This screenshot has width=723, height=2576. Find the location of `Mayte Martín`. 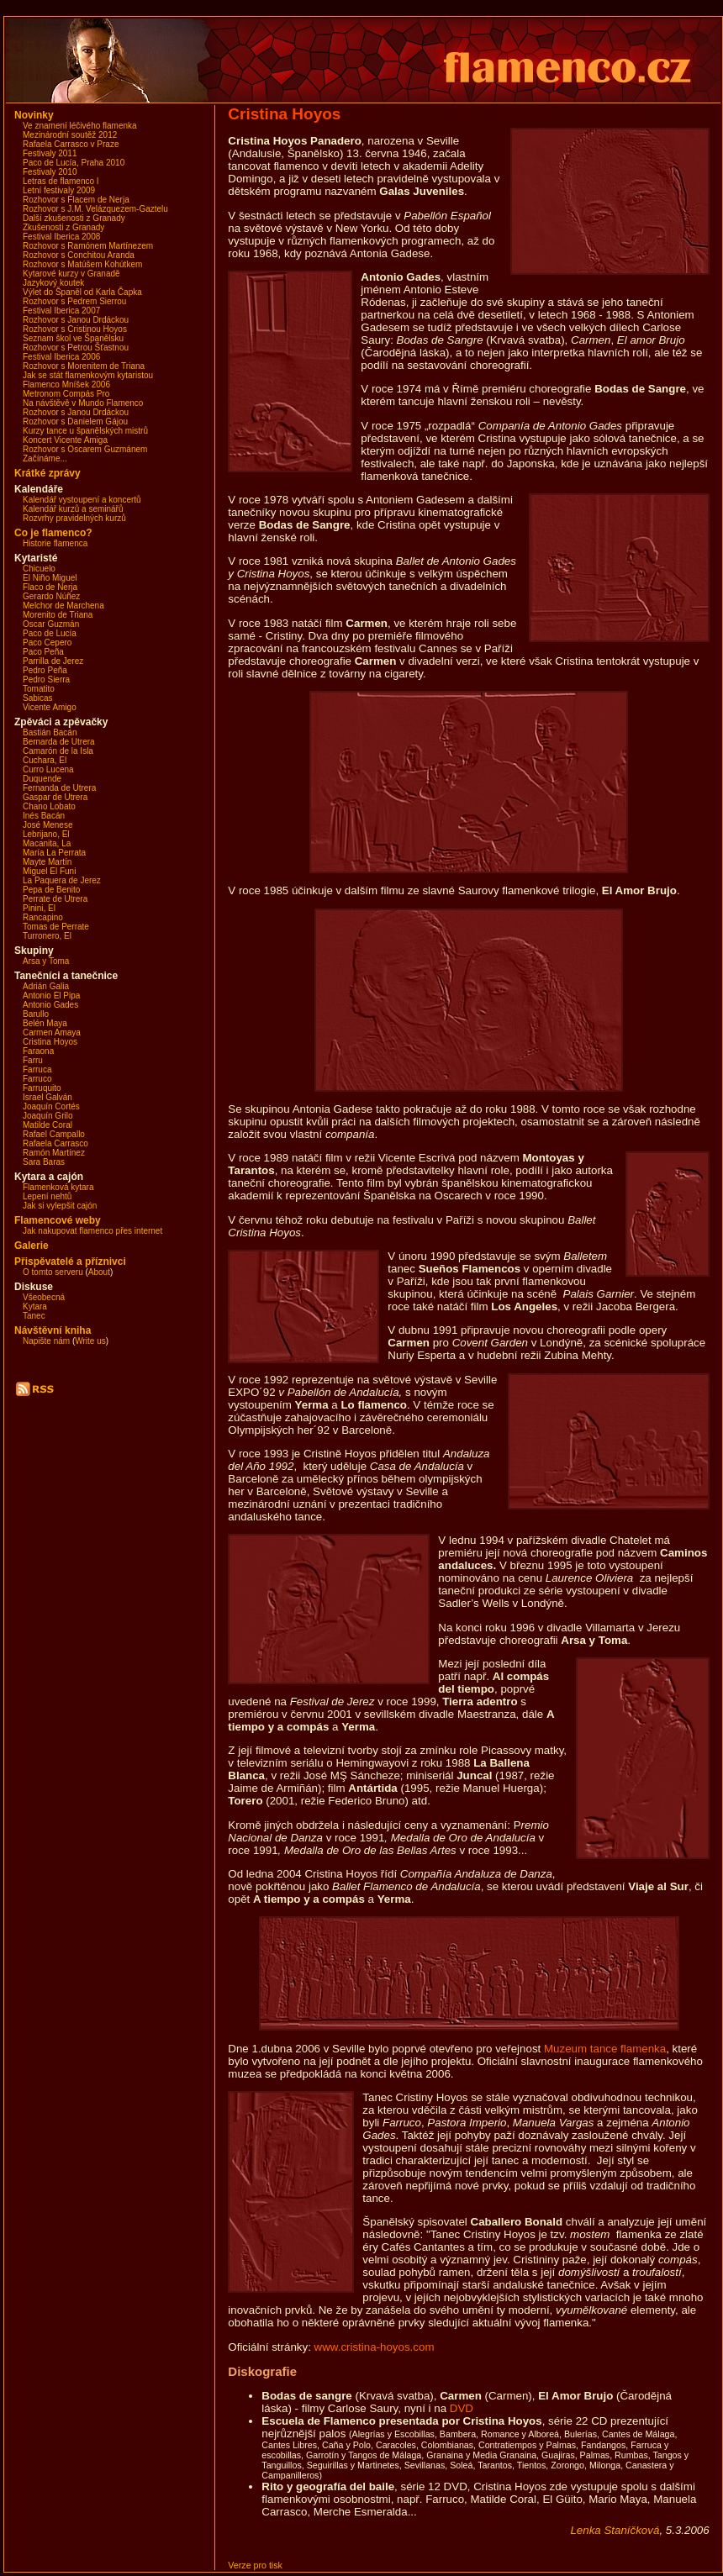

Mayte Martín is located at coordinates (47, 862).